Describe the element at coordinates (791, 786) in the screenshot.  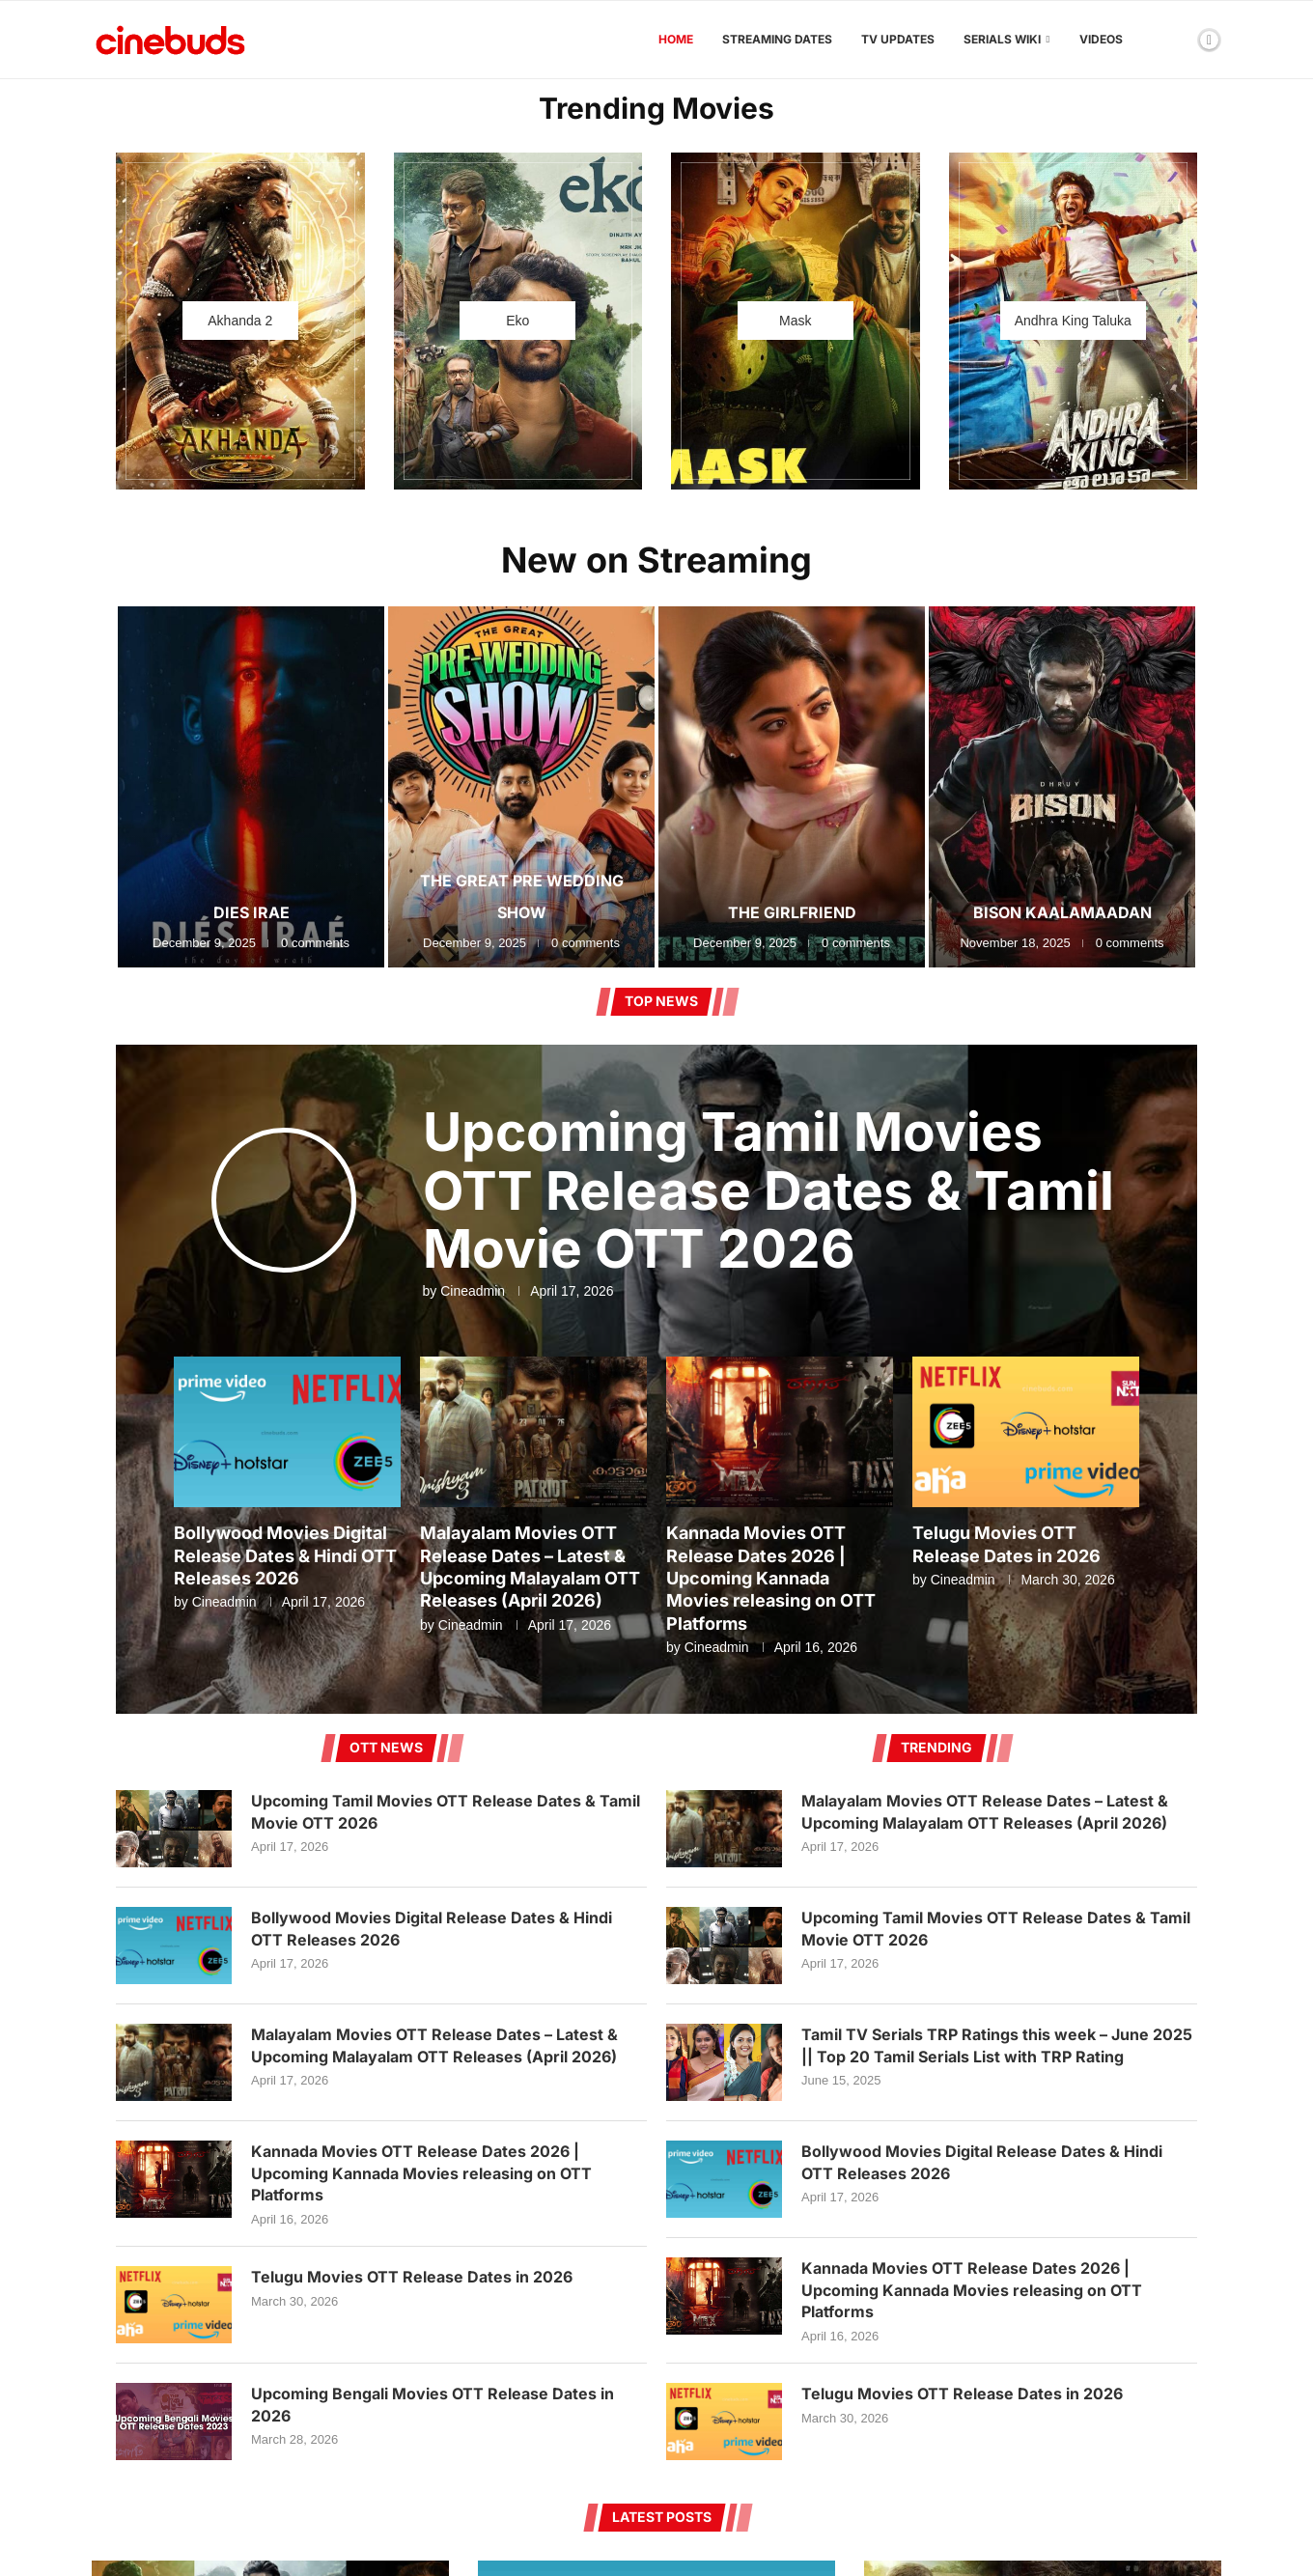
I see `[The Girlfriend]` at that location.